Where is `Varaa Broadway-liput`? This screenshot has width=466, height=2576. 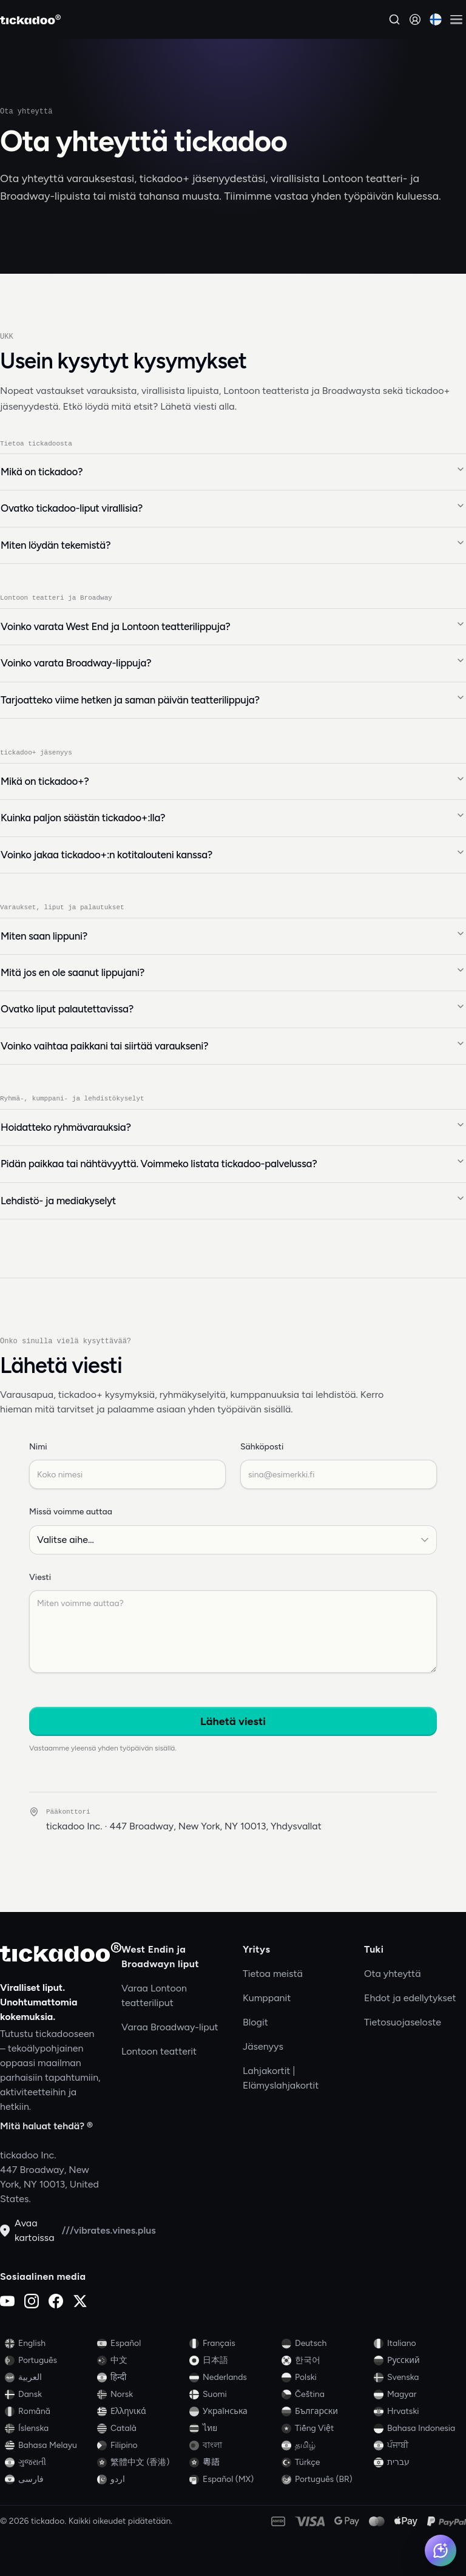
Varaa Broadway-liput is located at coordinates (169, 2027).